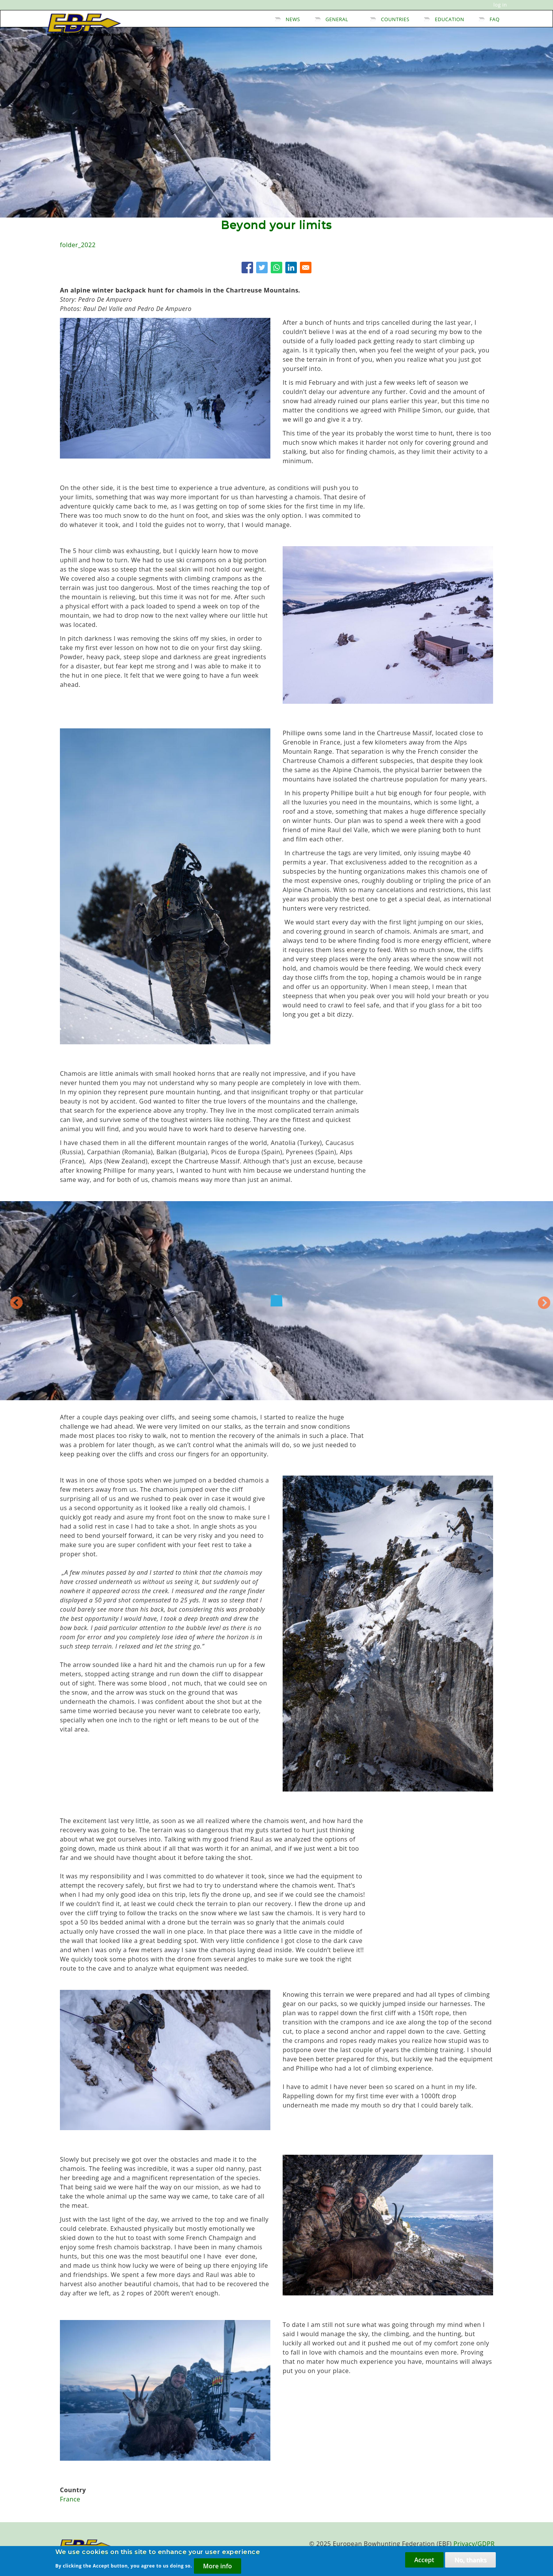 This screenshot has width=553, height=2576. I want to click on News, so click(293, 19).